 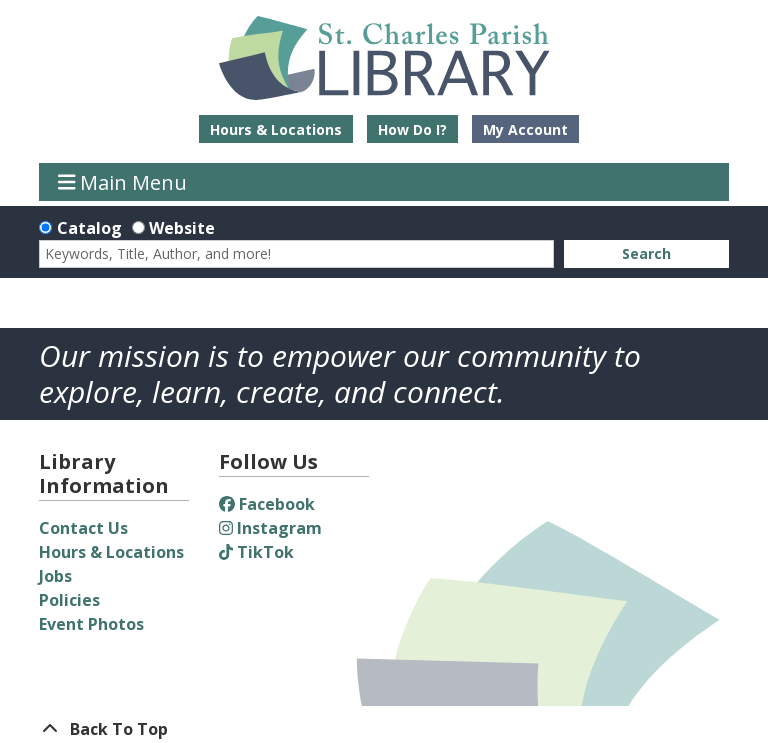 What do you see at coordinates (256, 552) in the screenshot?
I see `TikTok [View St. Charles Parish Library on TikTok]` at bounding box center [256, 552].